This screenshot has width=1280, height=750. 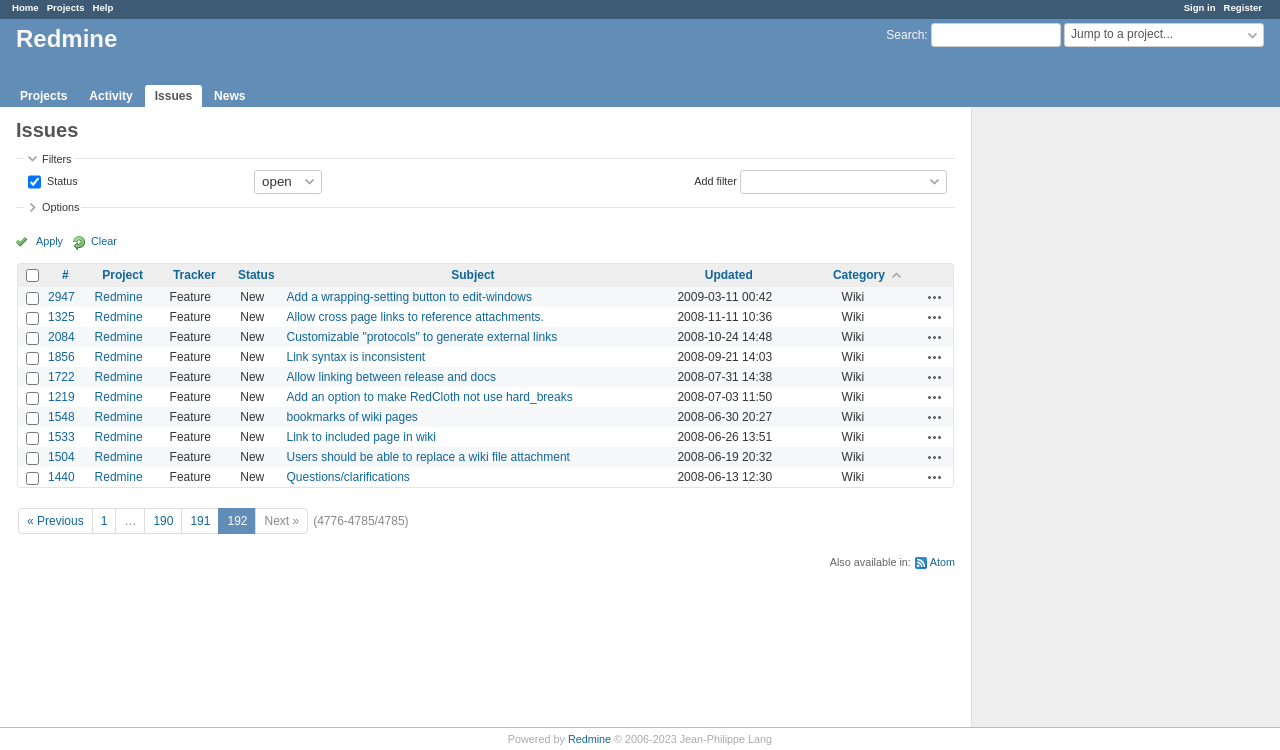 What do you see at coordinates (61, 457) in the screenshot?
I see `1504` at bounding box center [61, 457].